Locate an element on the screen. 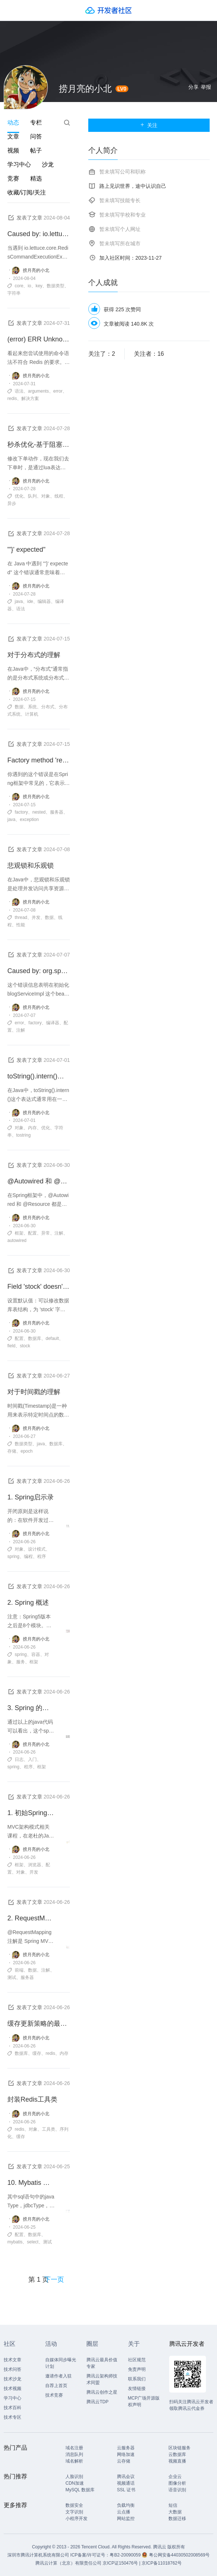 This screenshot has width=217, height=2576. 视频直播 is located at coordinates (177, 2461).